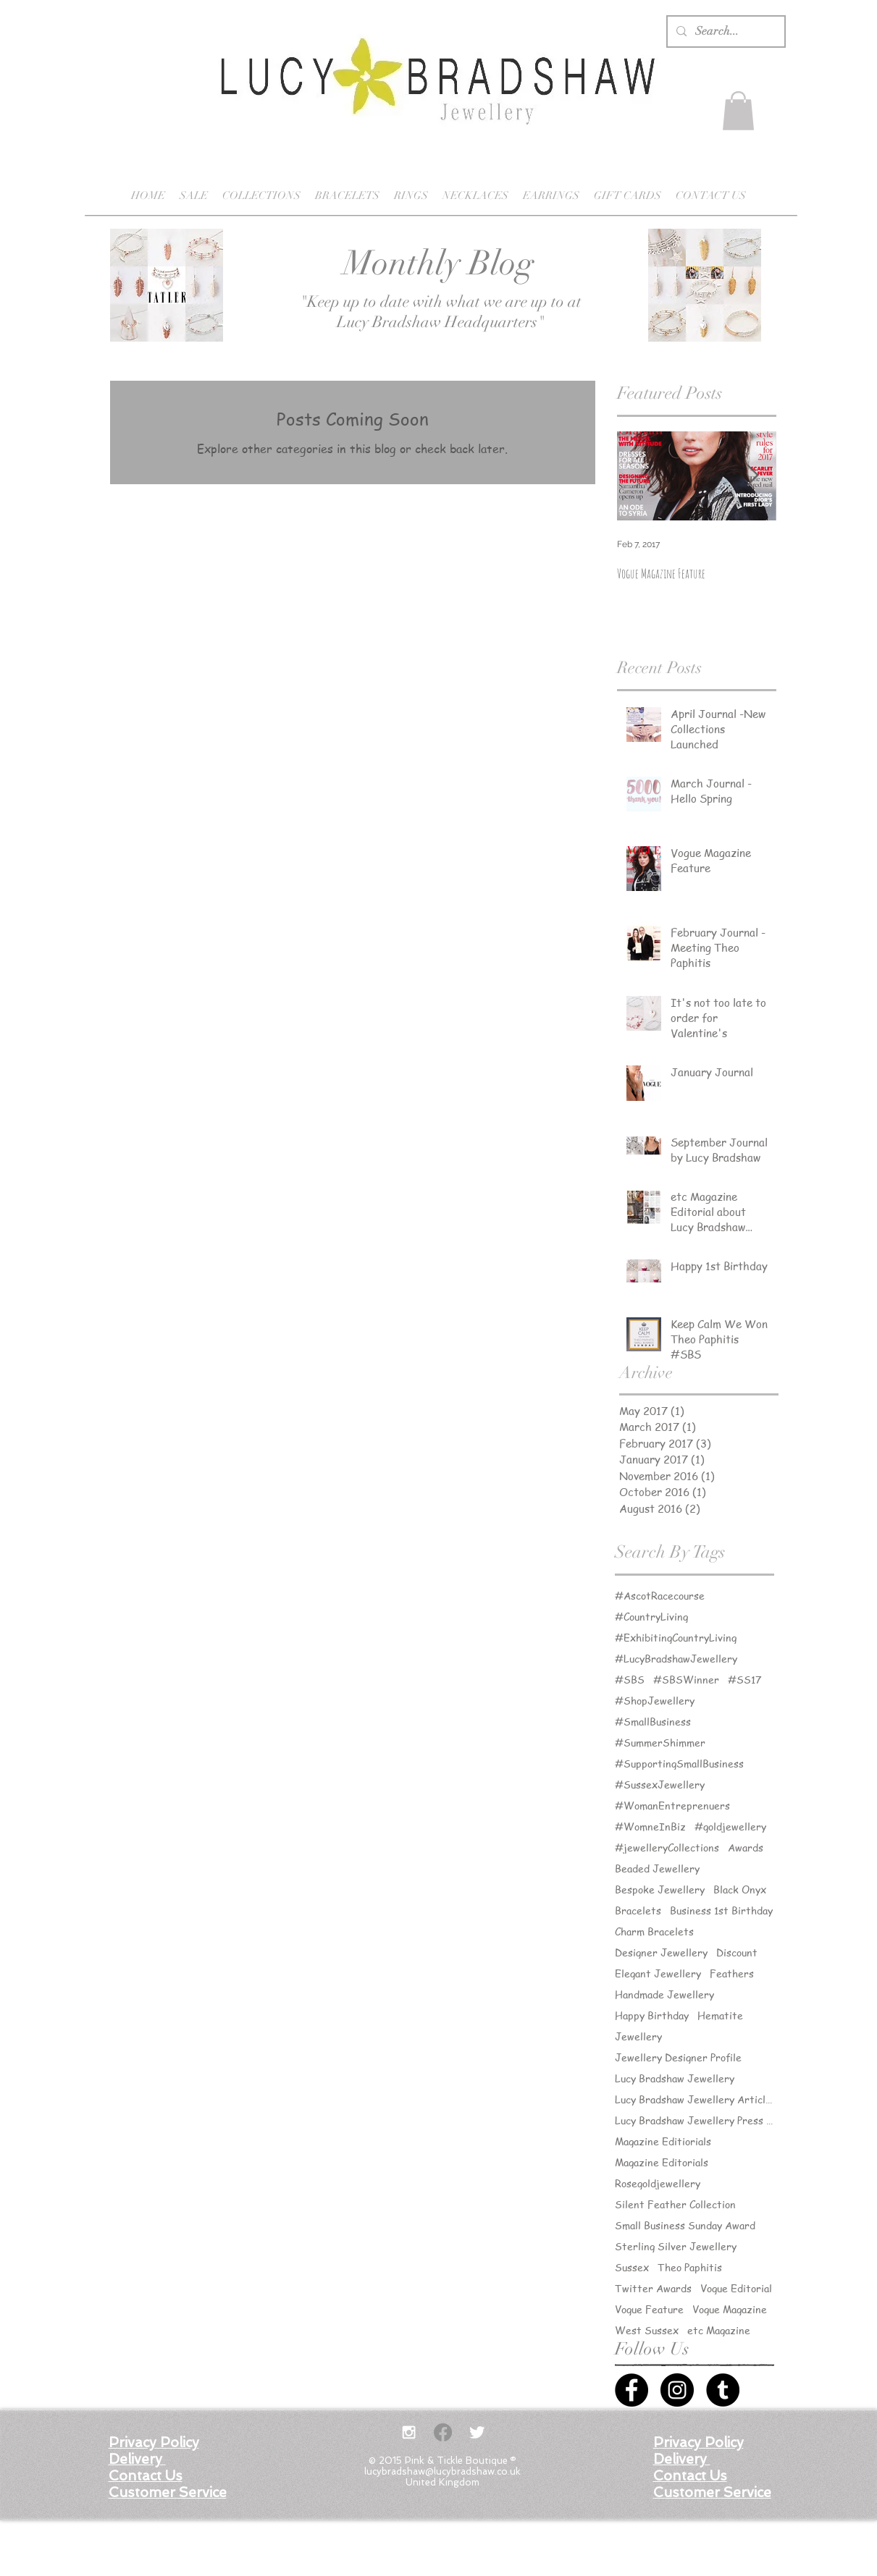 The height and width of the screenshot is (2576, 877). I want to click on #SummerShimmer, so click(660, 1742).